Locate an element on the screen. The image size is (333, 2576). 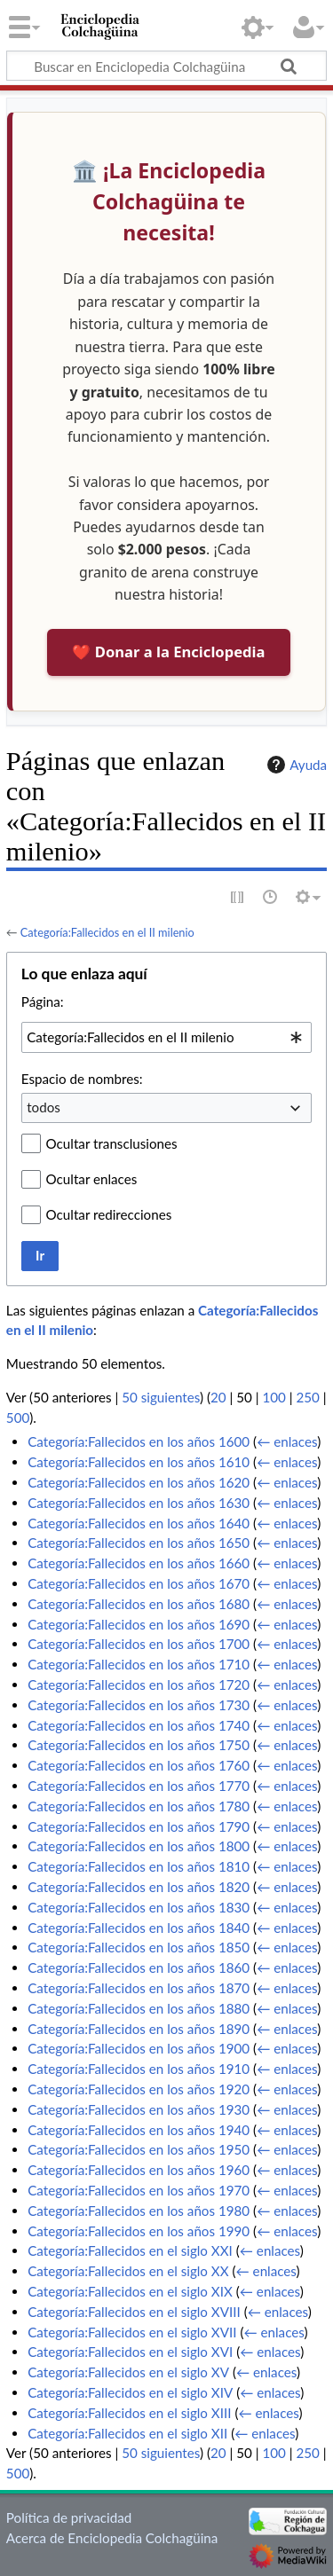
Categoría:Fallecidos en los años 1830 is located at coordinates (139, 1907).